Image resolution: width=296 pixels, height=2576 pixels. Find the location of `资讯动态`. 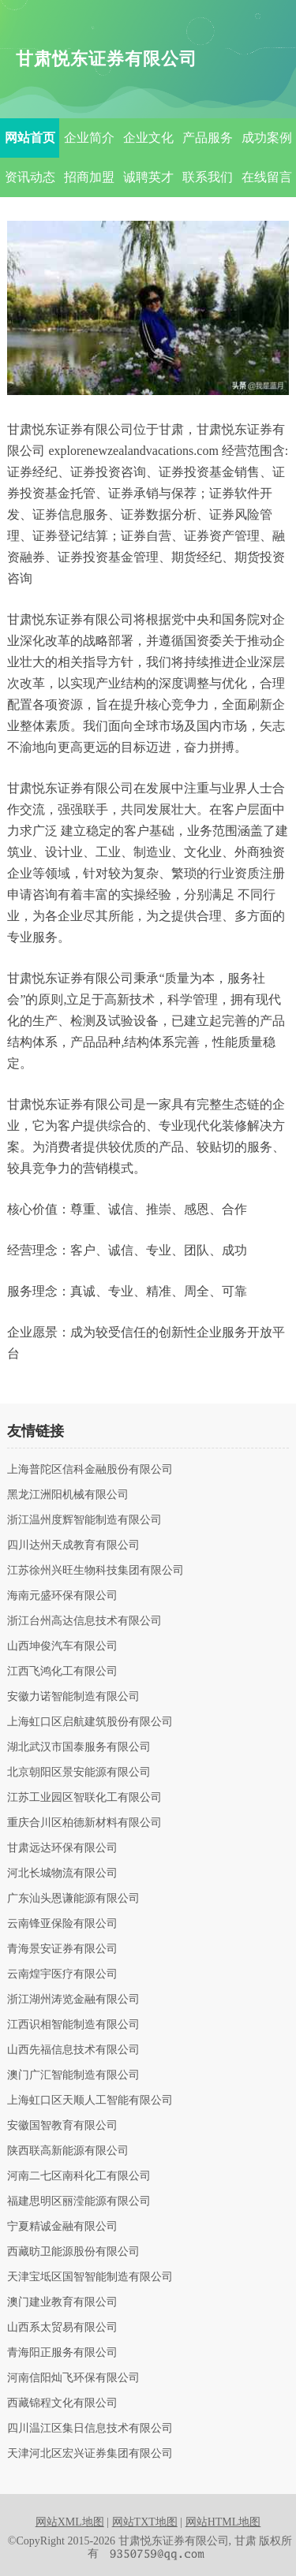

资讯动态 is located at coordinates (30, 177).